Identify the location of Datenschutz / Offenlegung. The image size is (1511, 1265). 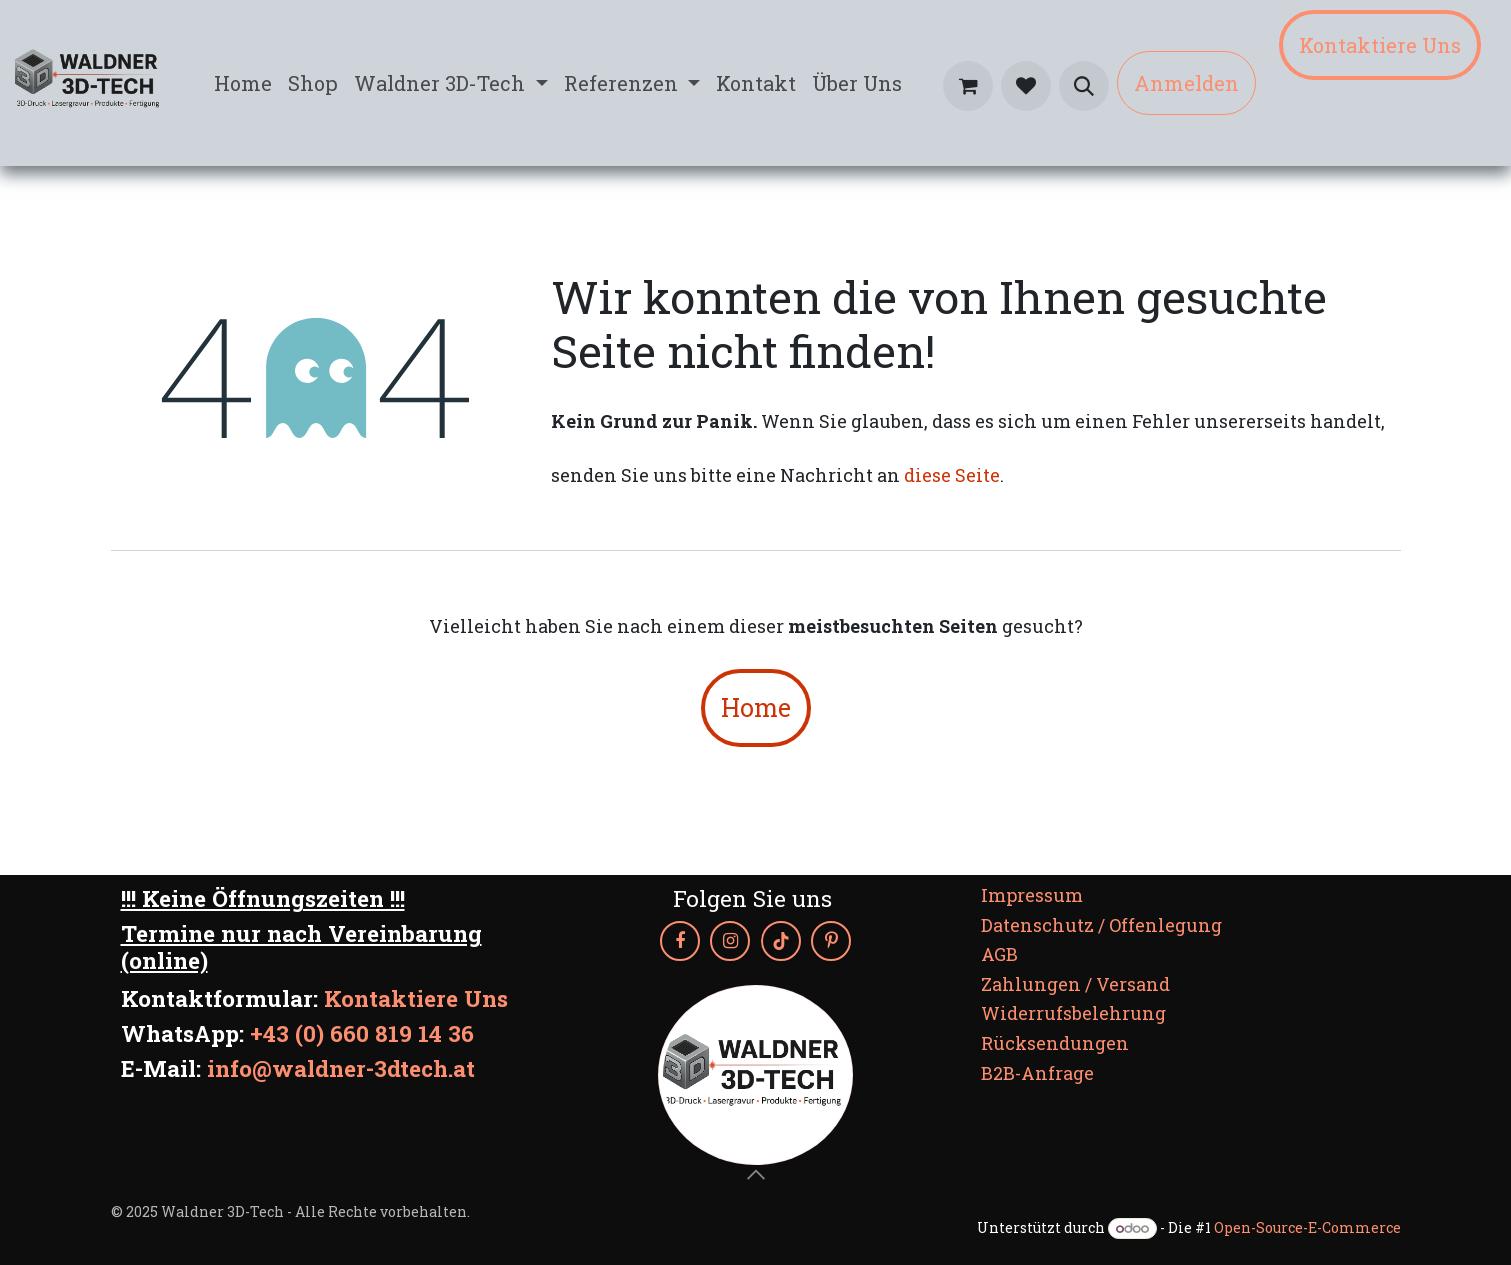
(1101, 925).